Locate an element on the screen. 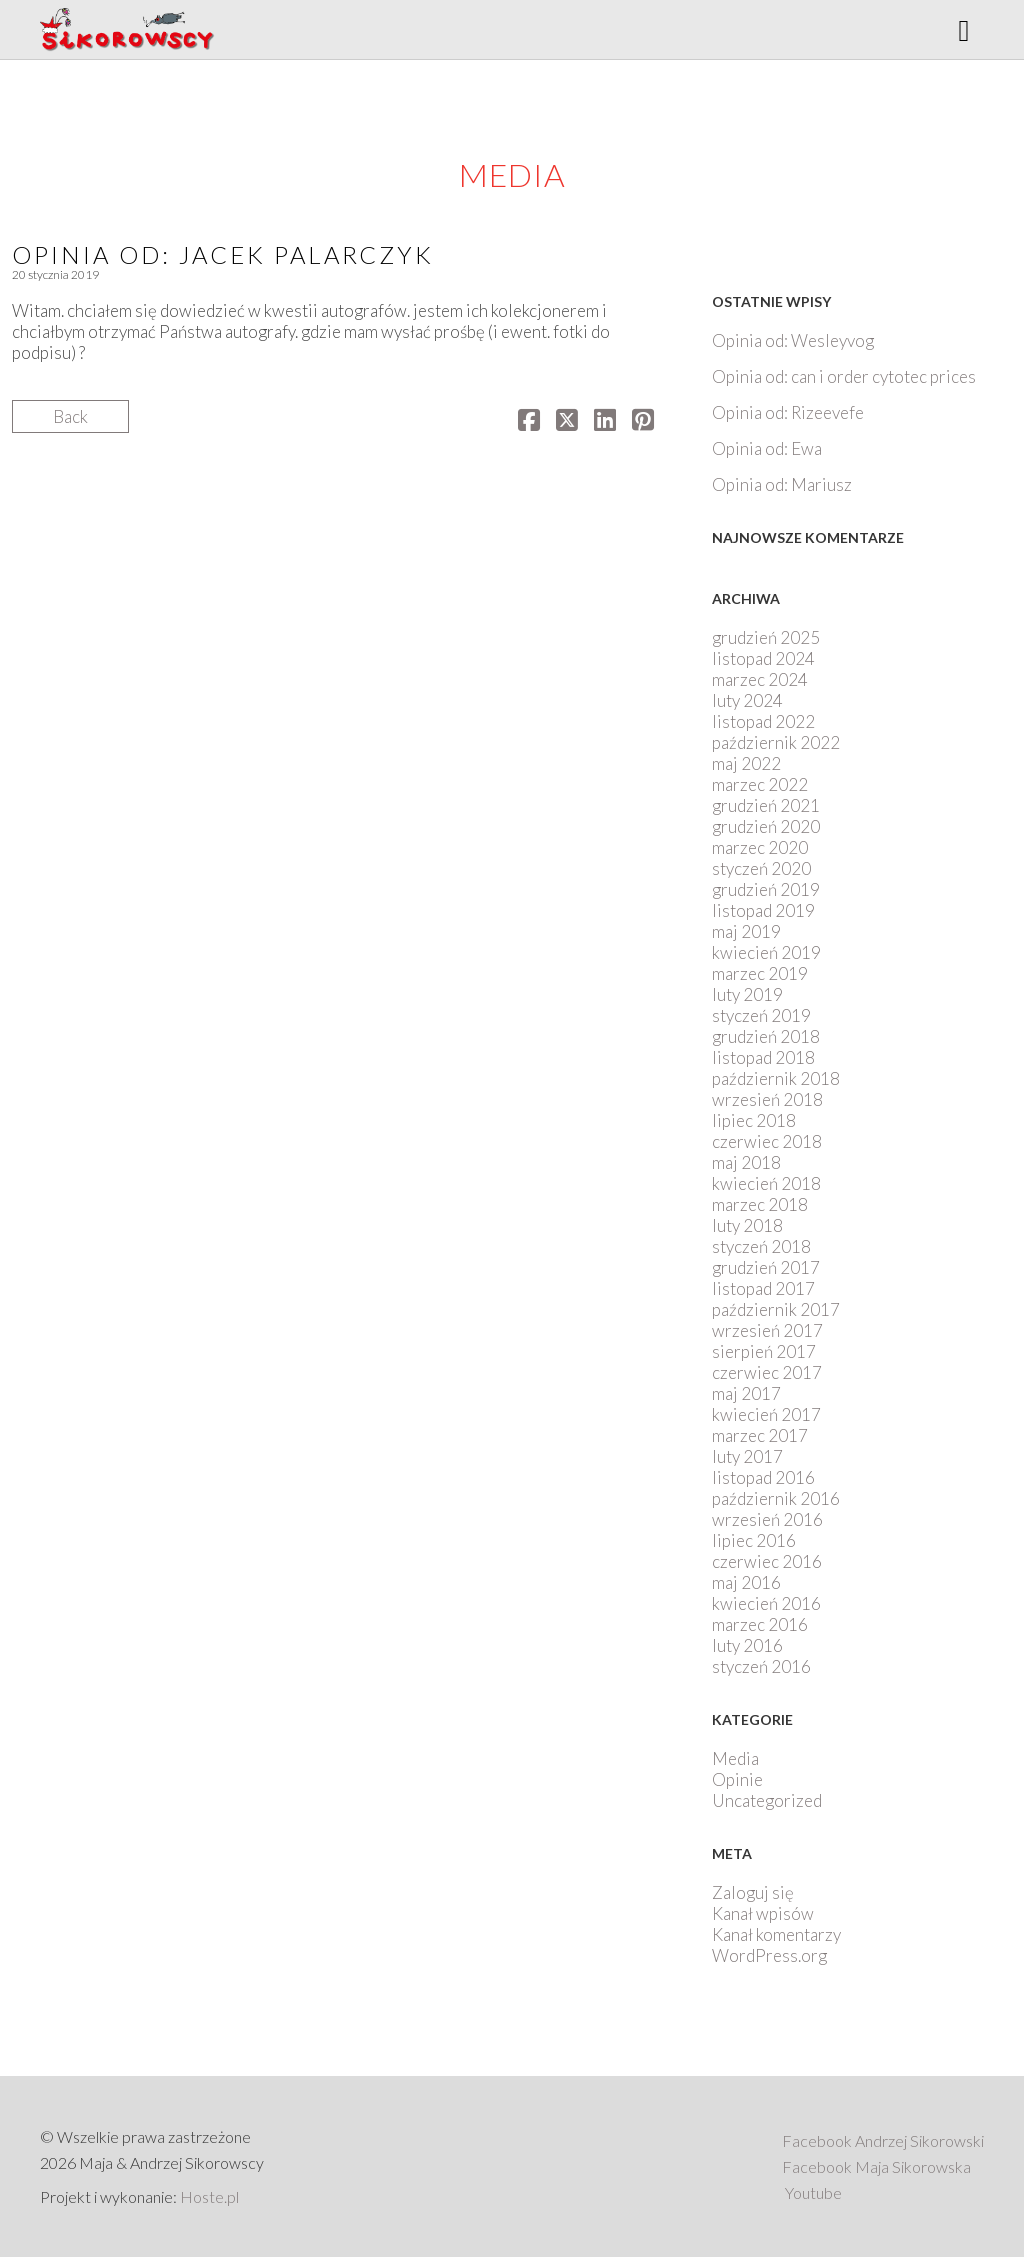  Kanał komentarzy is located at coordinates (776, 1934).